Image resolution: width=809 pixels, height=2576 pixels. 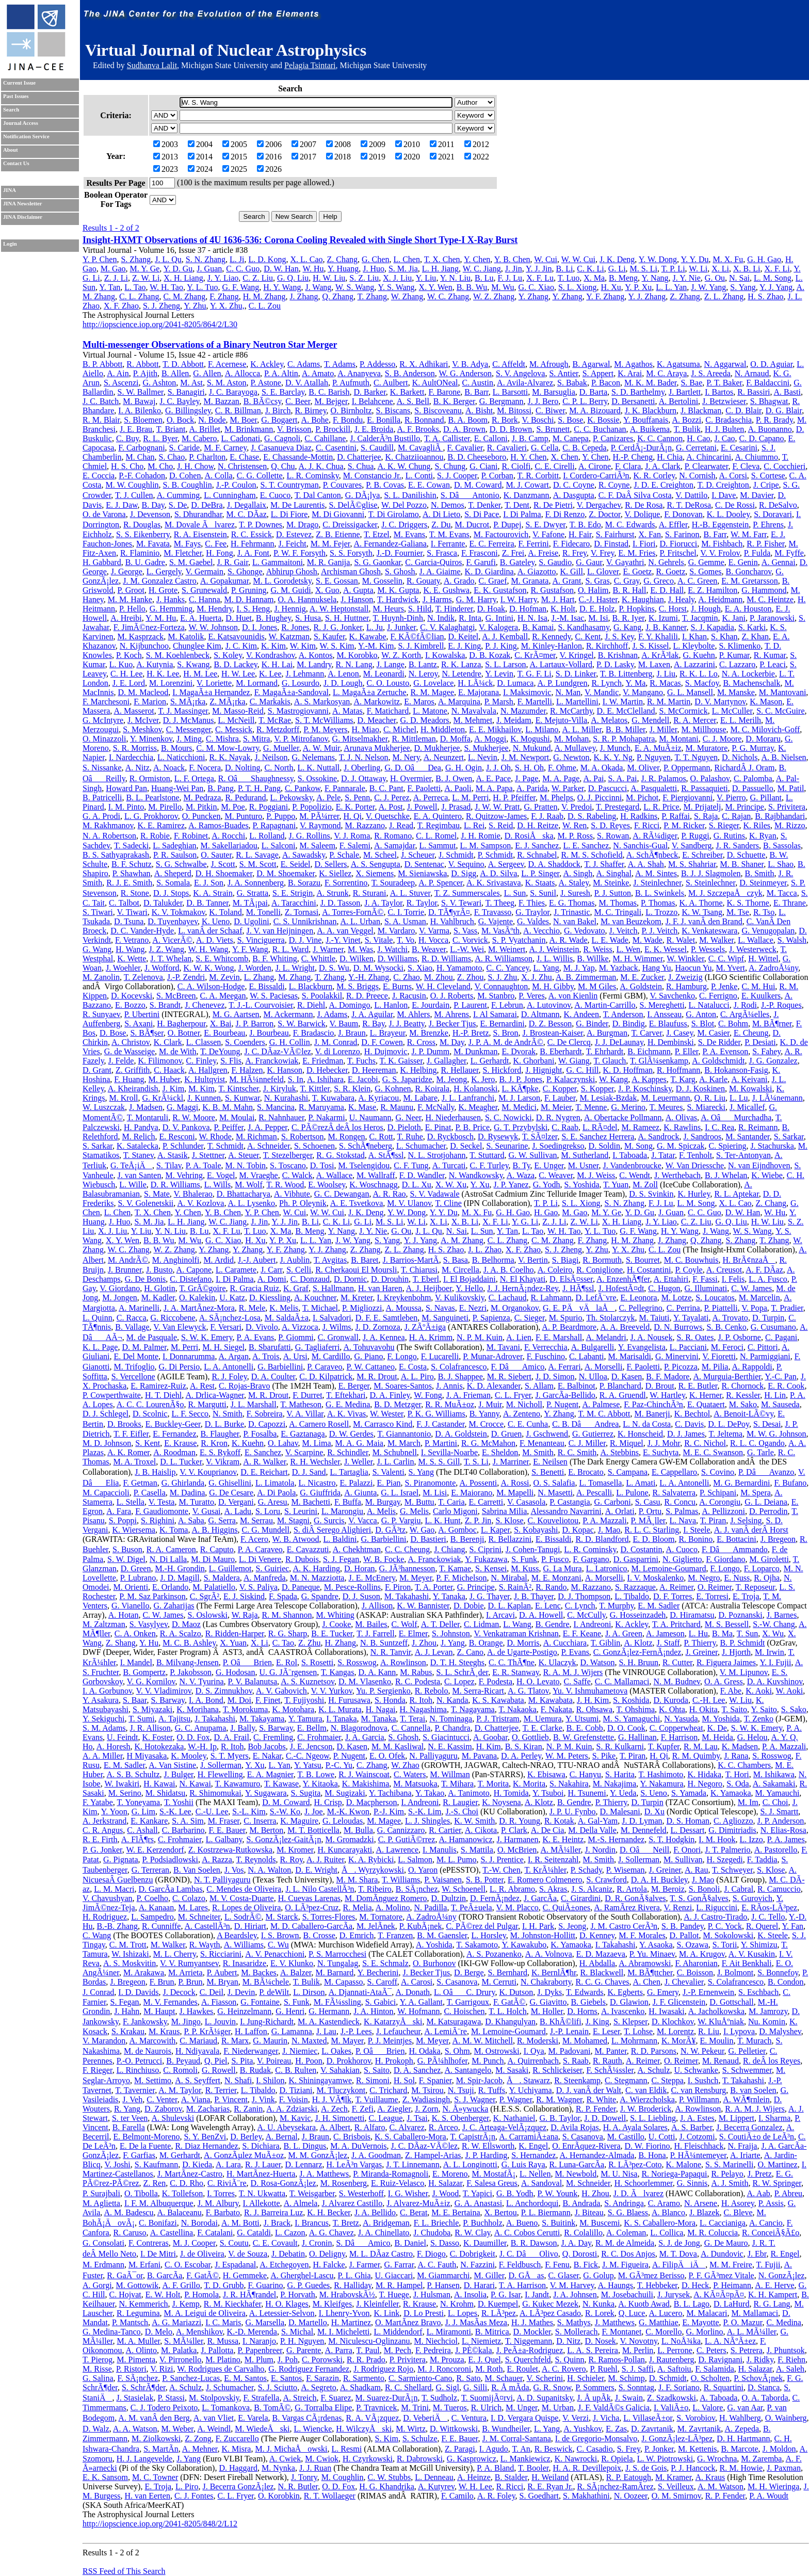 I want to click on J. R. Gair, so click(x=232, y=562).